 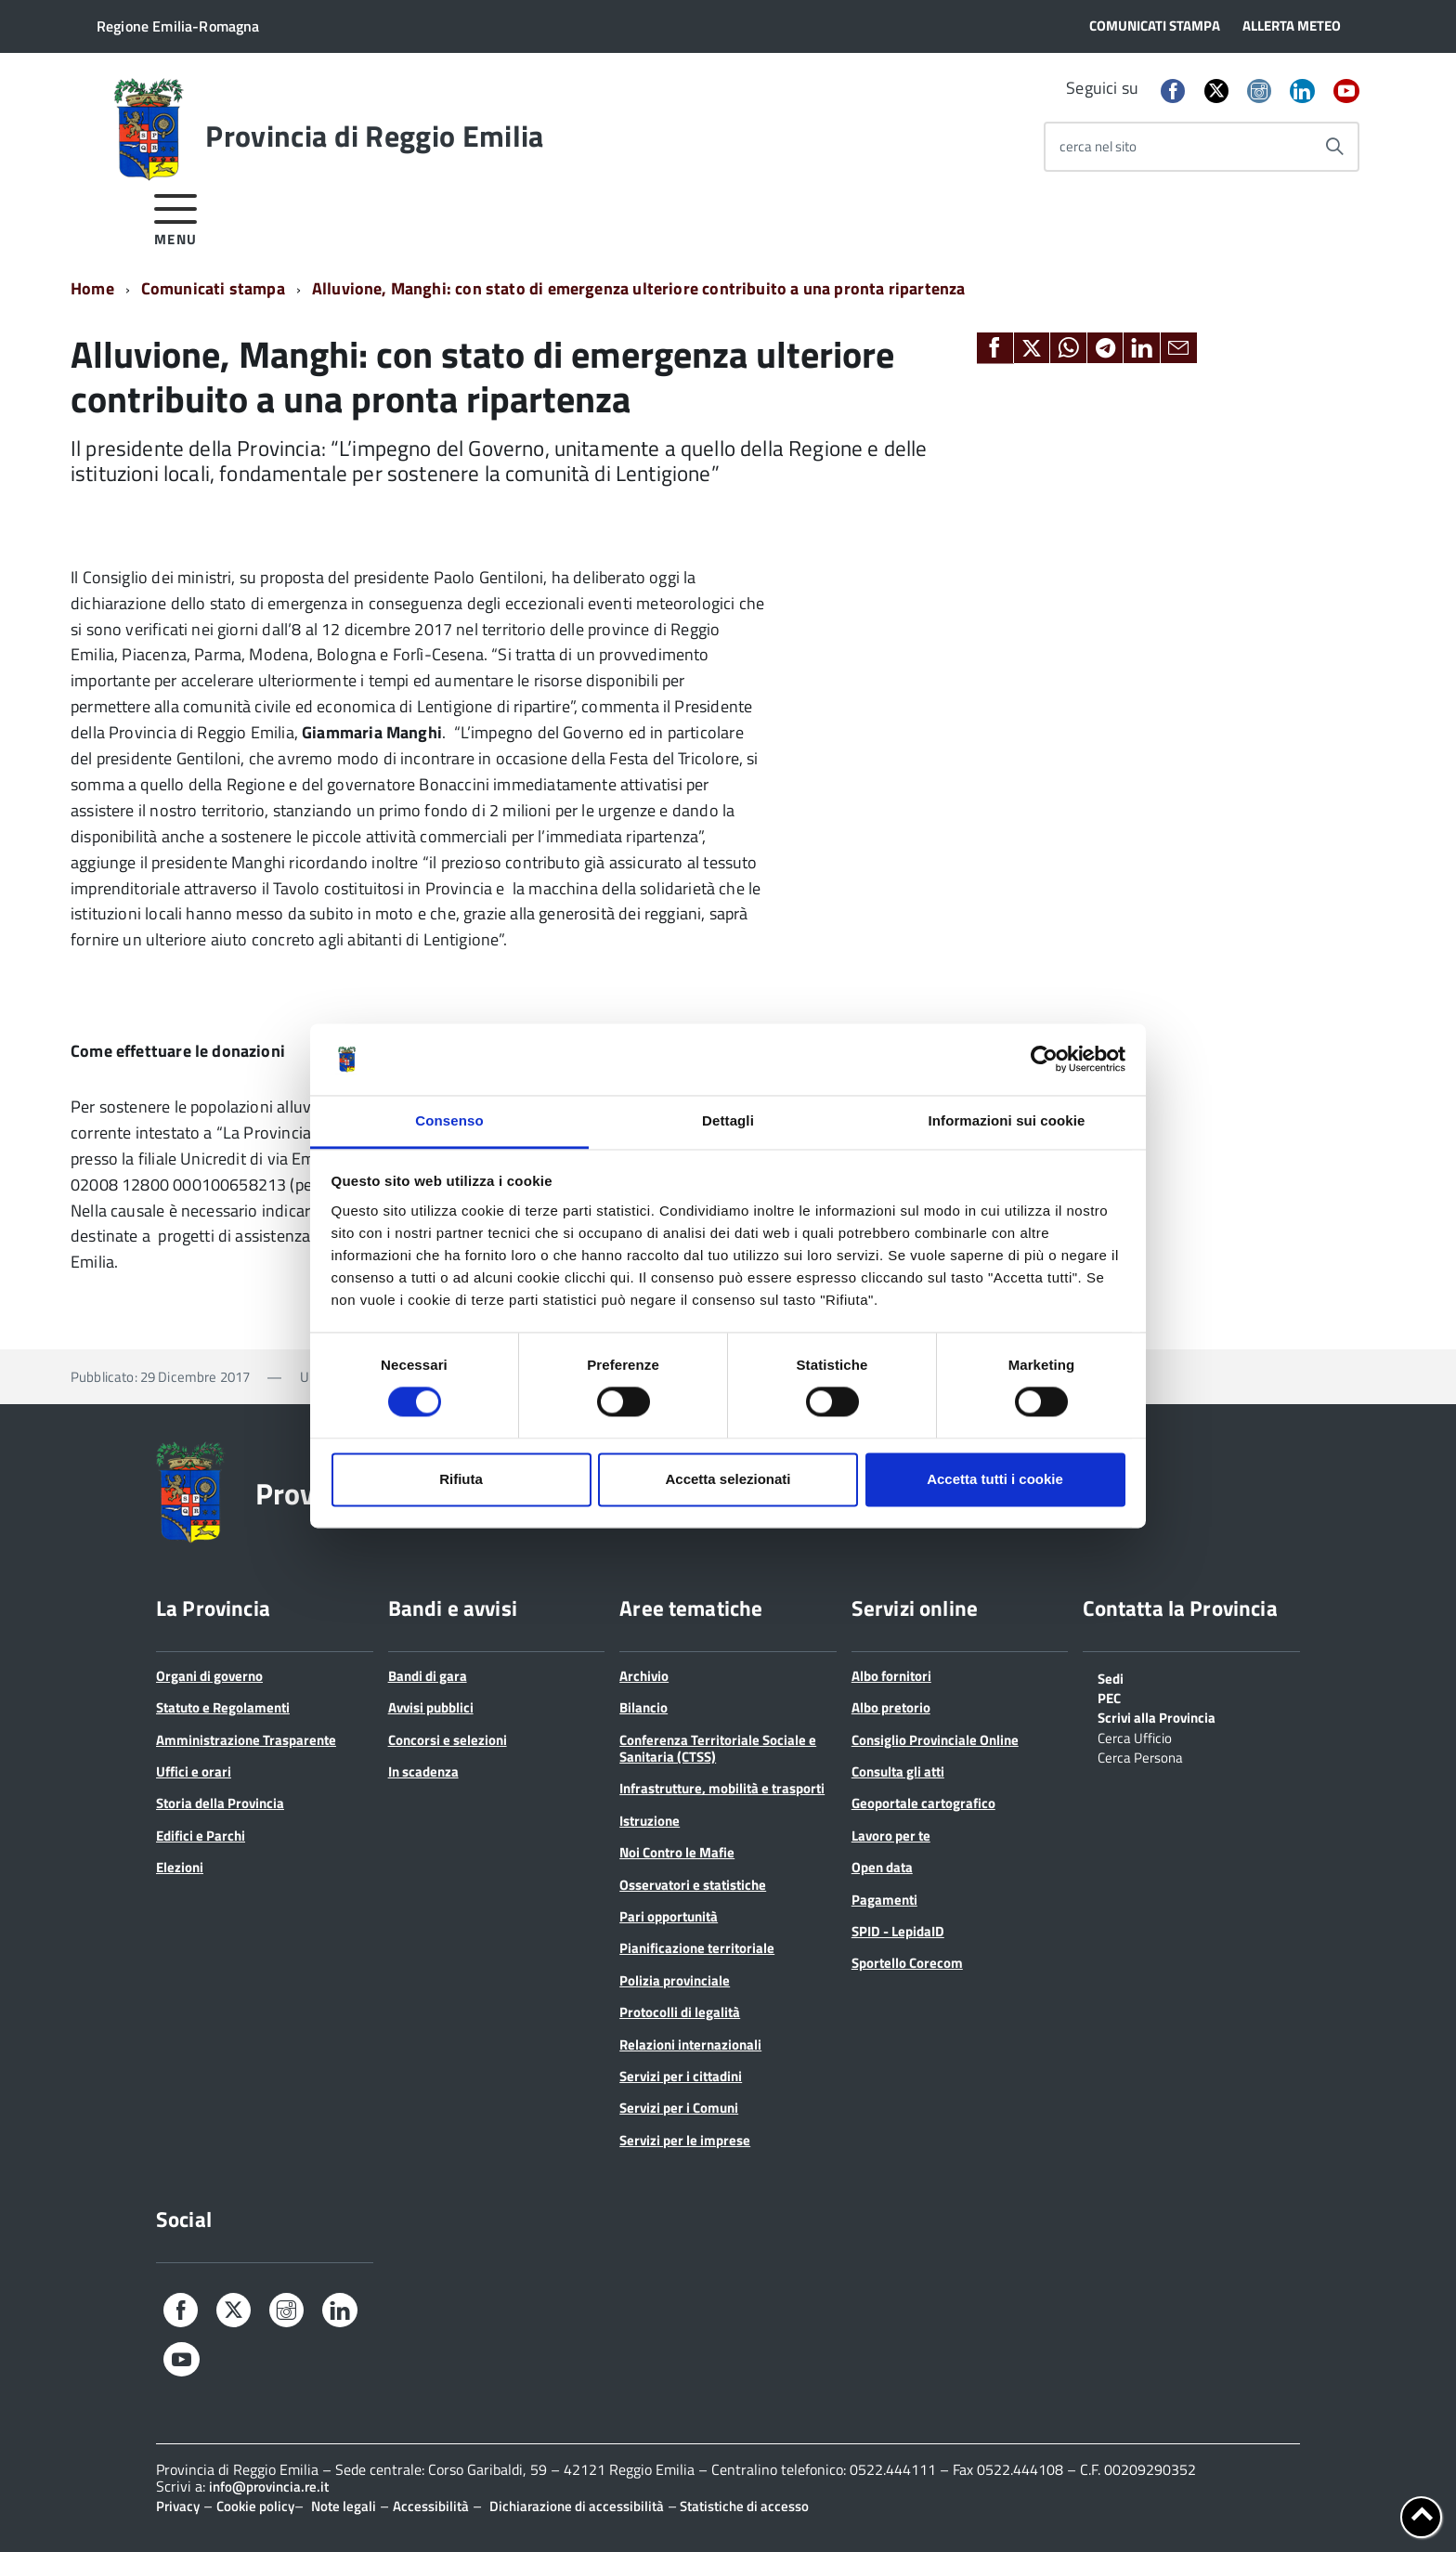 What do you see at coordinates (431, 1707) in the screenshot?
I see `Avvisi pubblici` at bounding box center [431, 1707].